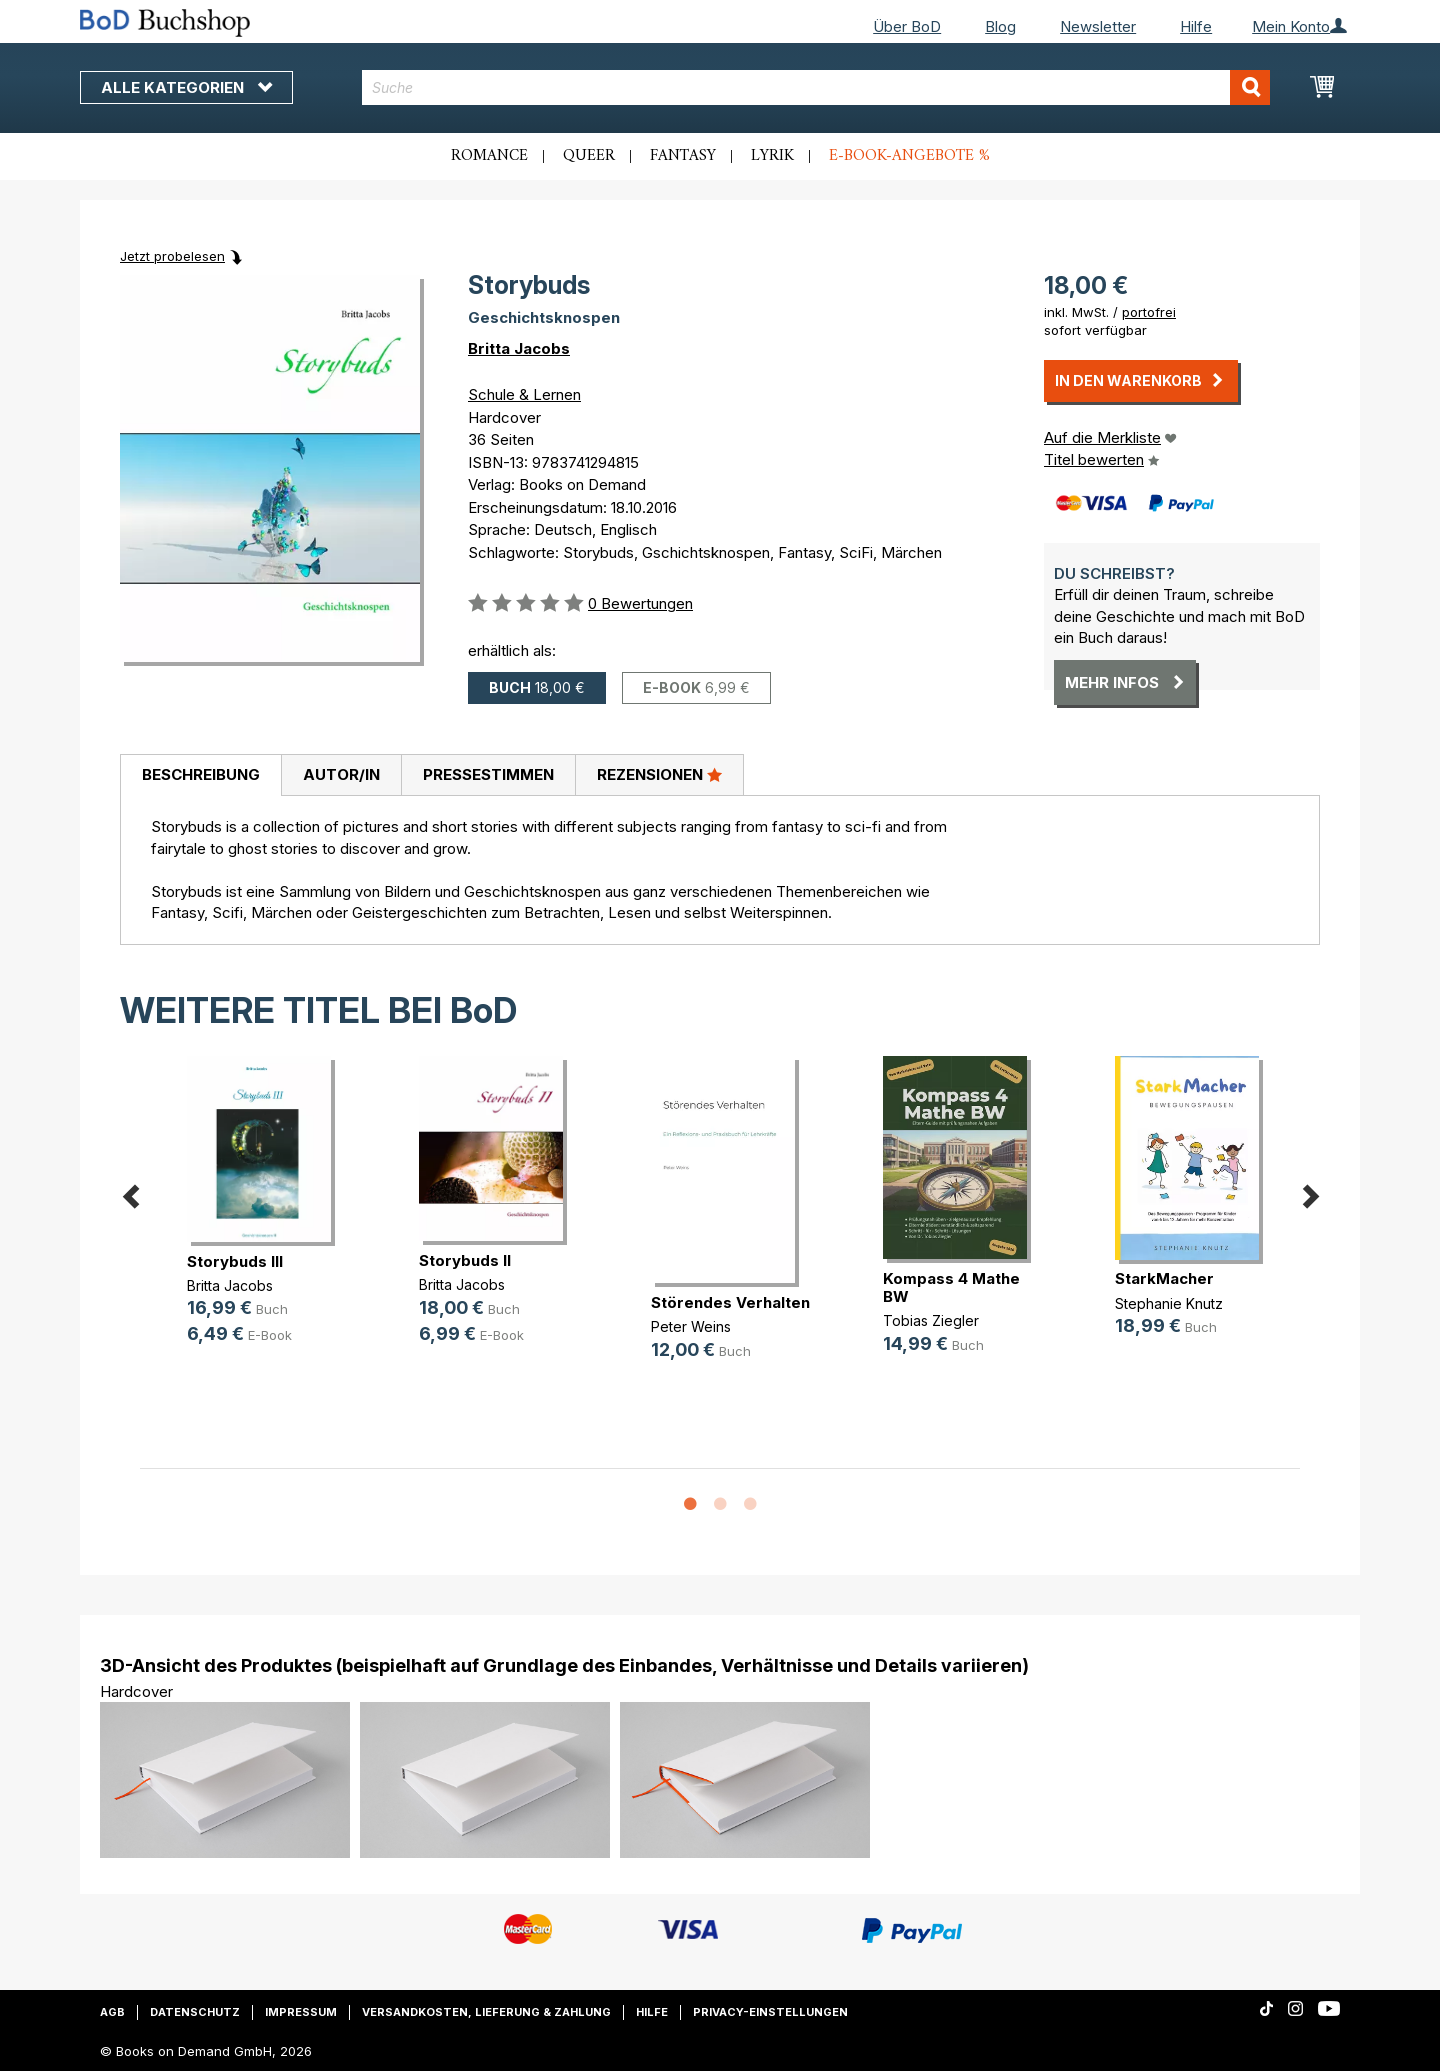 This screenshot has width=1440, height=2071. What do you see at coordinates (1164, 1278) in the screenshot?
I see `StarkMacher` at bounding box center [1164, 1278].